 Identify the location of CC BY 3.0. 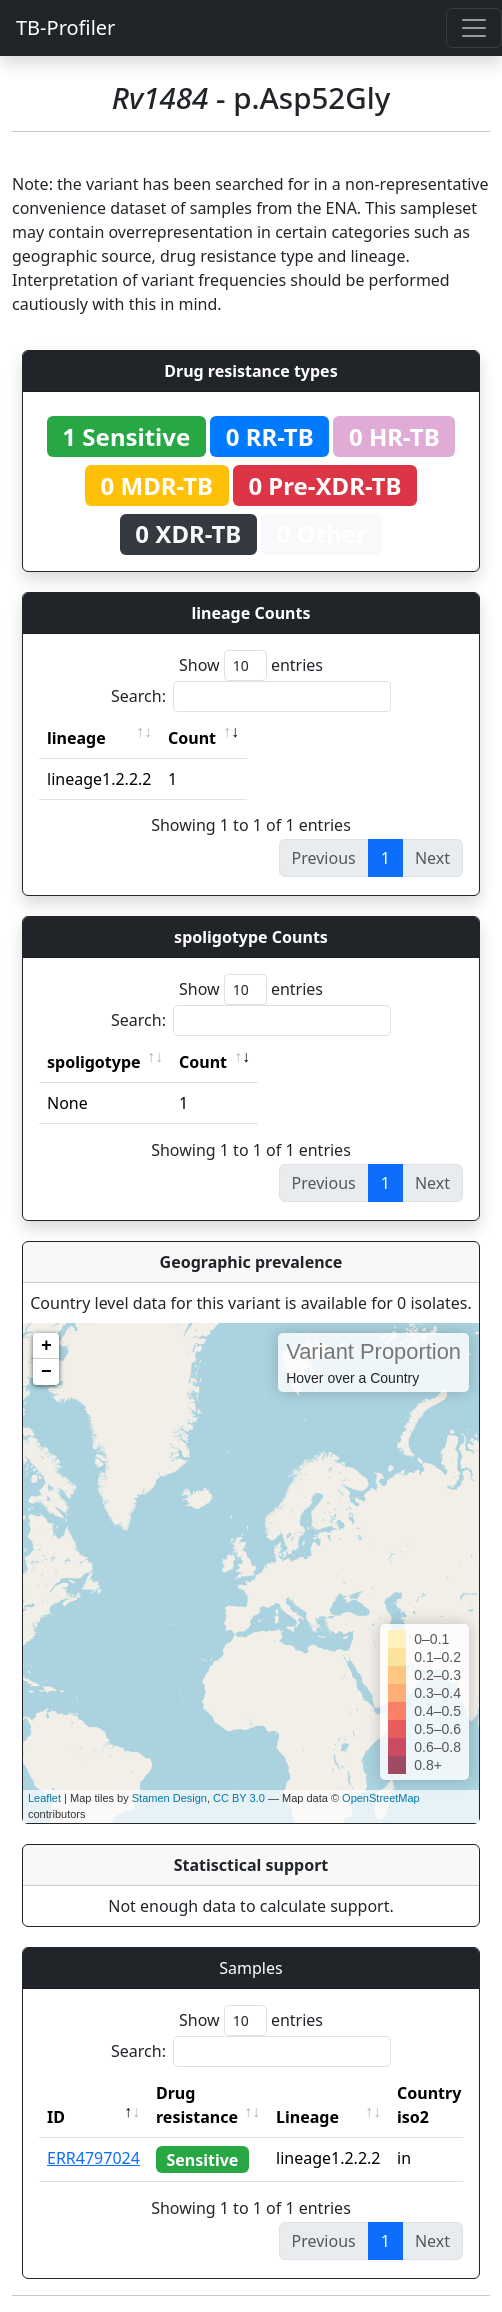
(239, 1798).